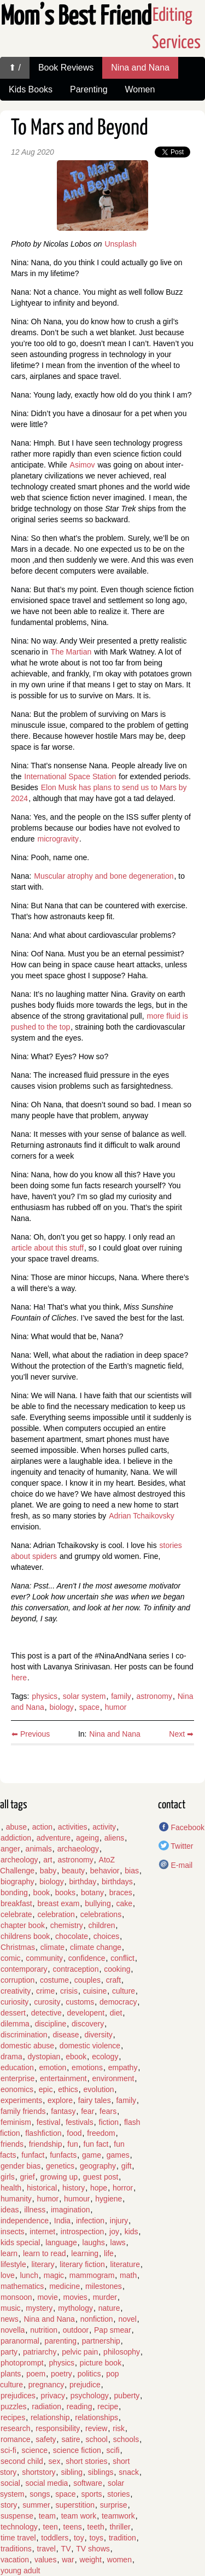  I want to click on article about this stuff, so click(47, 1247).